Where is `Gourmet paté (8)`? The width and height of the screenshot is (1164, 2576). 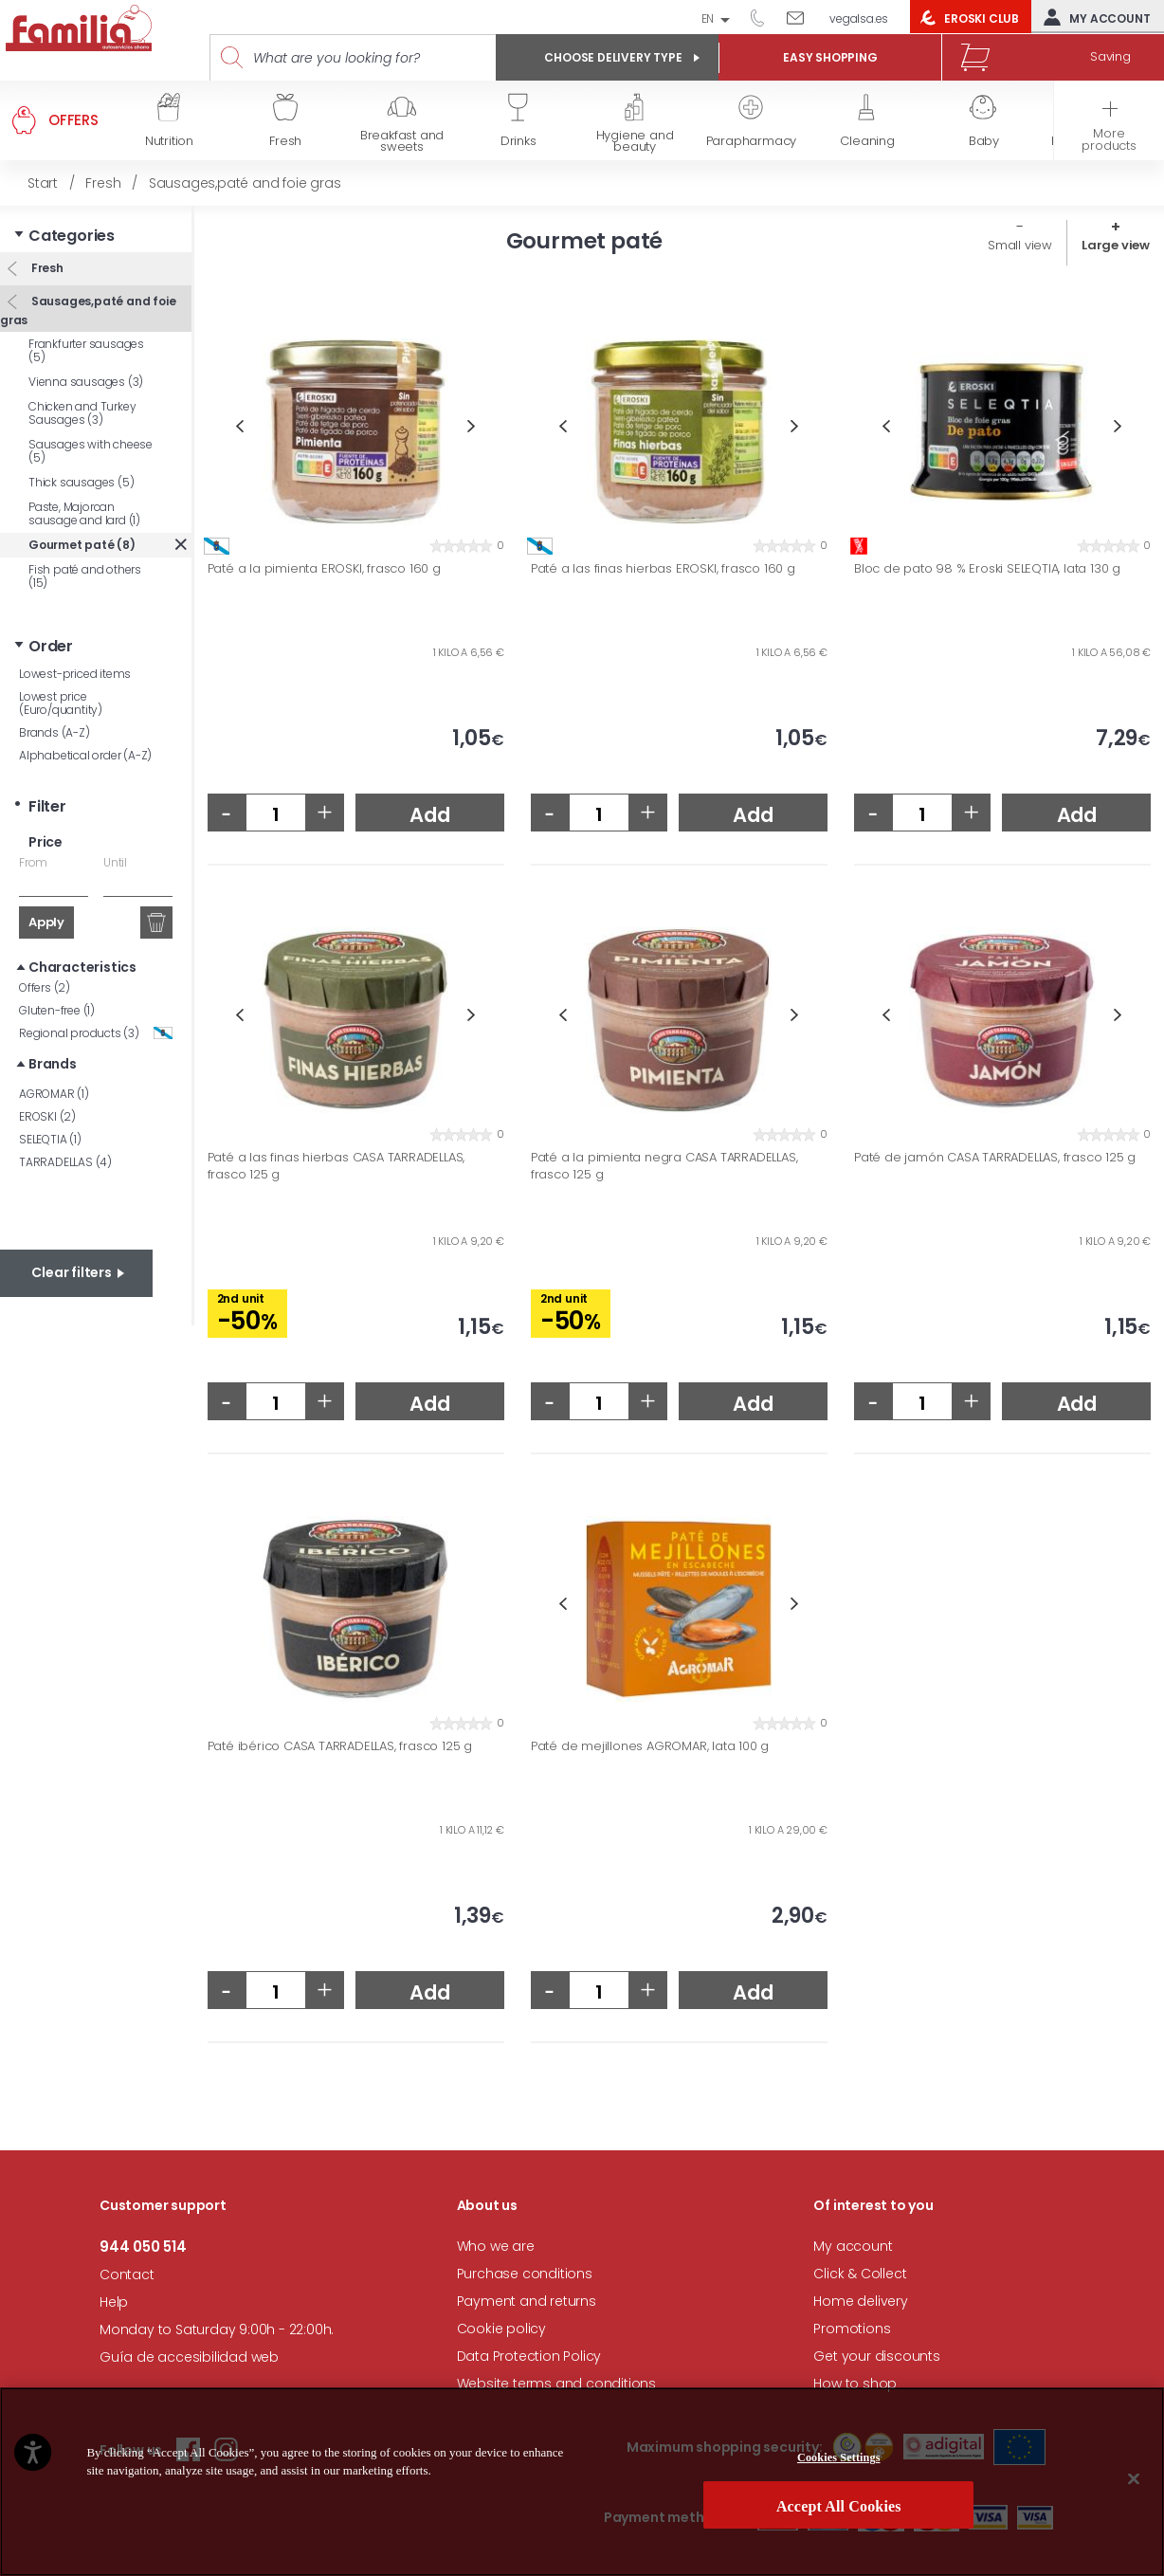 Gourmet paté (8) is located at coordinates (82, 545).